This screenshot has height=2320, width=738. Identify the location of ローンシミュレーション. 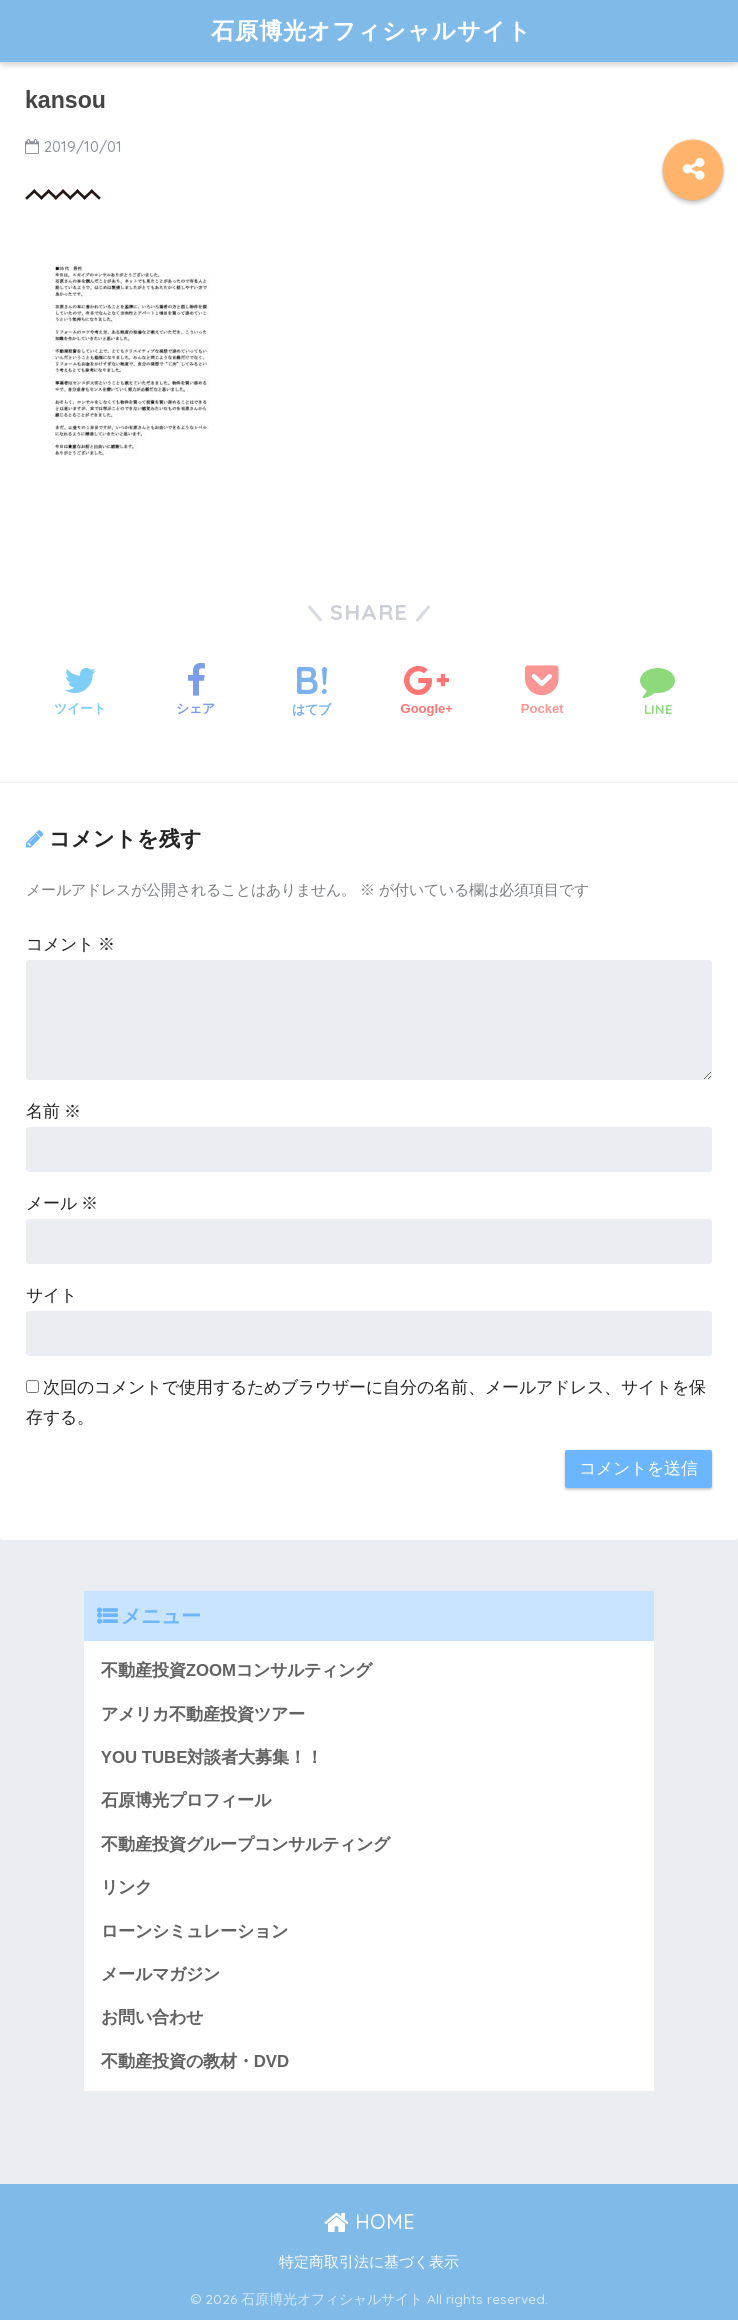
(194, 1931).